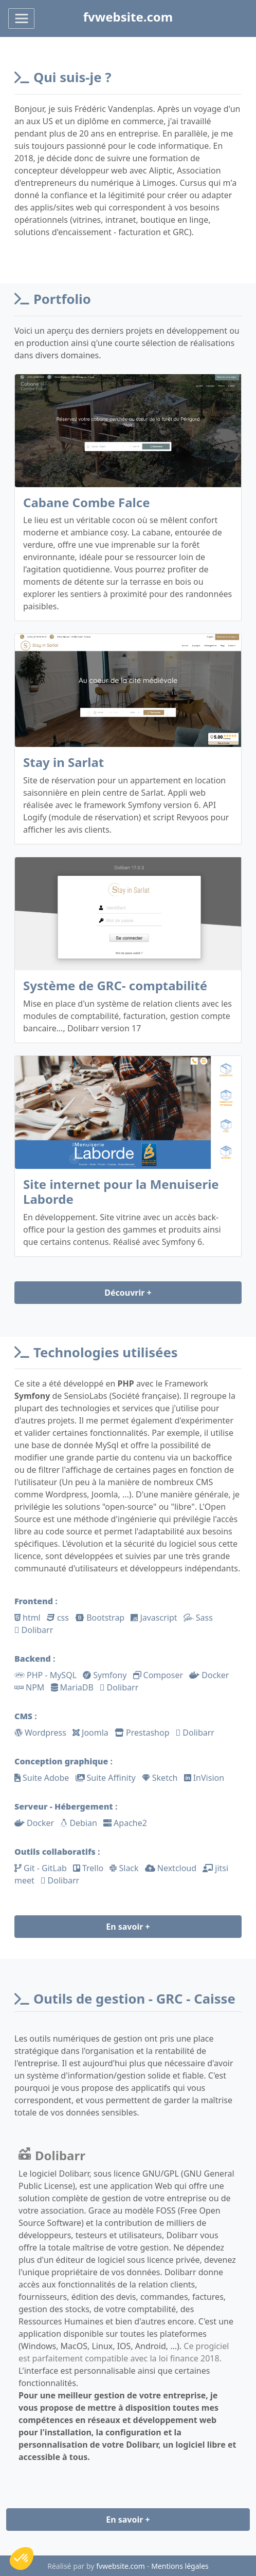 The width and height of the screenshot is (256, 2576). I want to click on Dolibarr, so click(52, 2155).